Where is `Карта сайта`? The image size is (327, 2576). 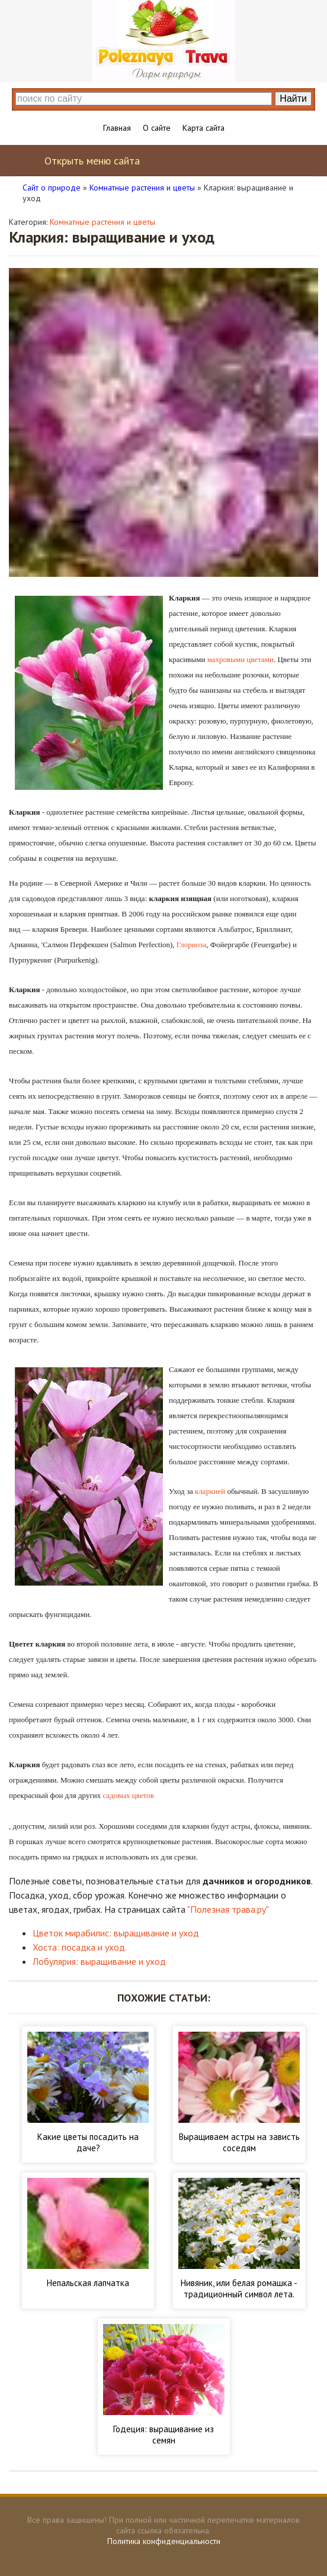 Карта сайта is located at coordinates (203, 127).